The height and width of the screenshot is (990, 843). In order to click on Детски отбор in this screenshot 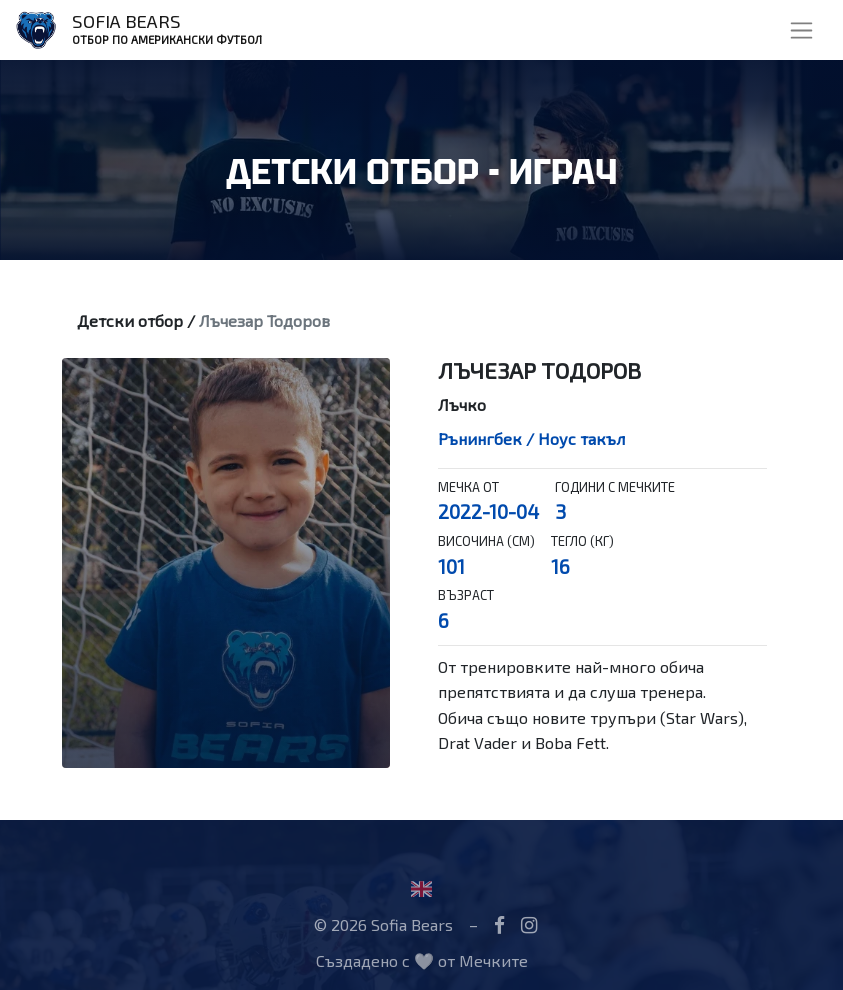, I will do `click(130, 320)`.